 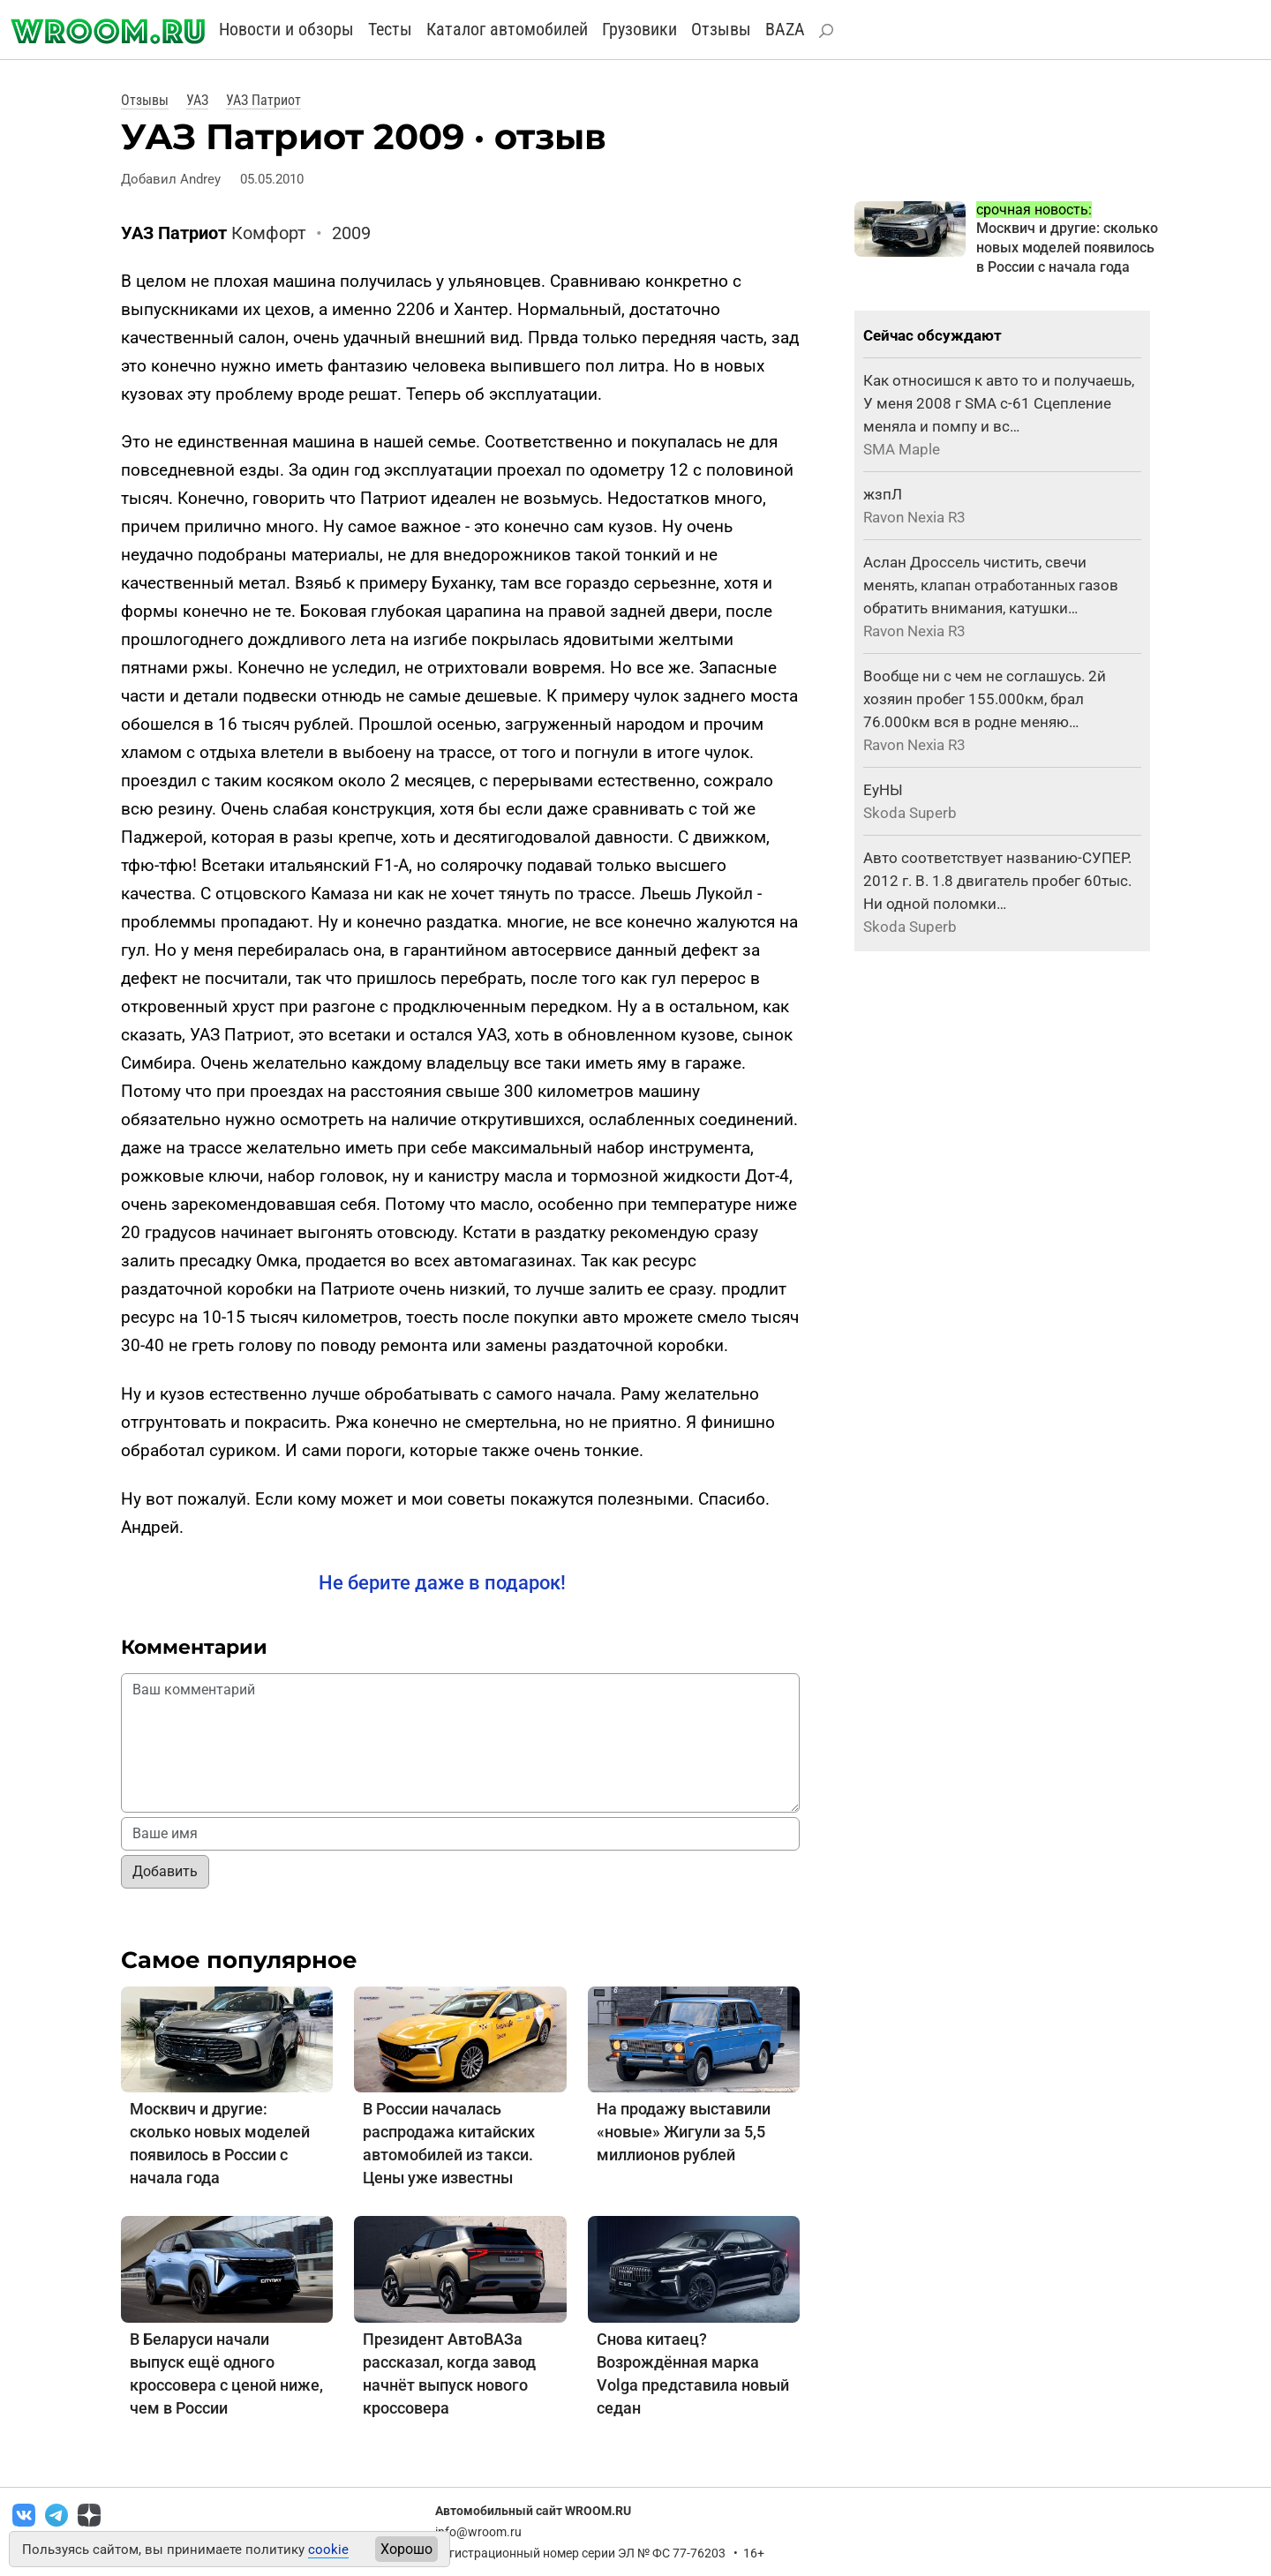 What do you see at coordinates (984, 699) in the screenshot?
I see `Вообще ни с чем не соглашусь. 2й хозяин пробег 155.000км, брал 76.000км вся в родне меняю…` at bounding box center [984, 699].